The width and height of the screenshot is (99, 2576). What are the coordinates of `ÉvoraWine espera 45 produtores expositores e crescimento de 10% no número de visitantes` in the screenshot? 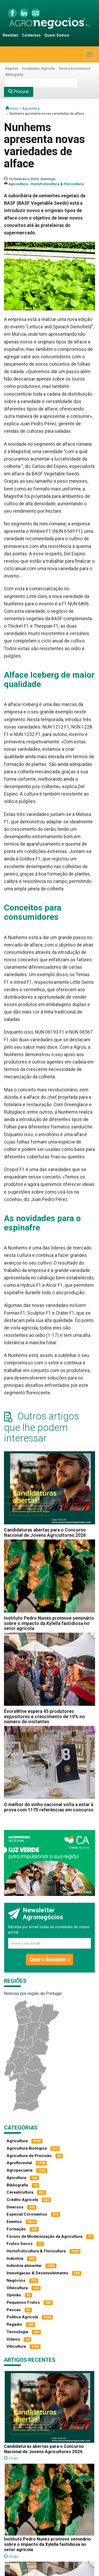 It's located at (44, 1716).